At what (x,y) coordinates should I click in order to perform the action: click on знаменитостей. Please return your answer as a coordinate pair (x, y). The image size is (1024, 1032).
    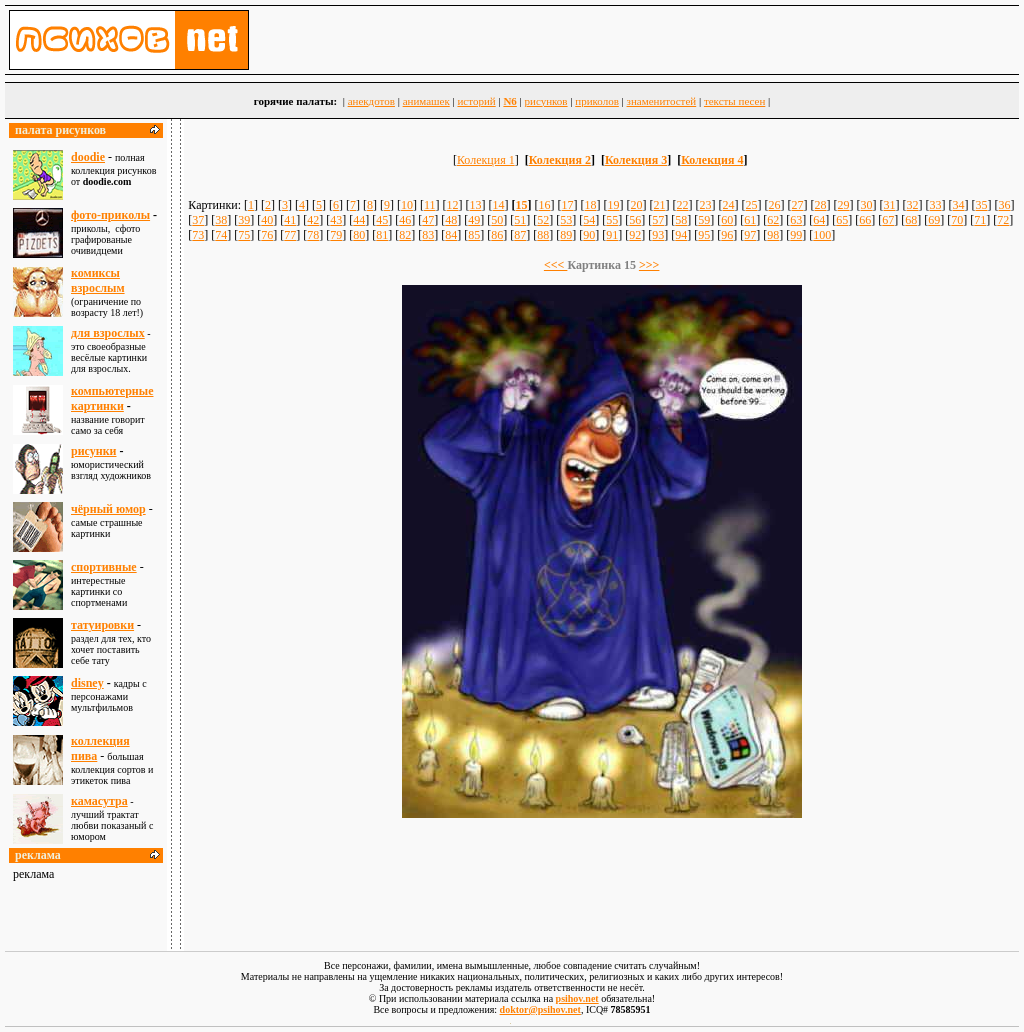
    Looking at the image, I should click on (662, 101).